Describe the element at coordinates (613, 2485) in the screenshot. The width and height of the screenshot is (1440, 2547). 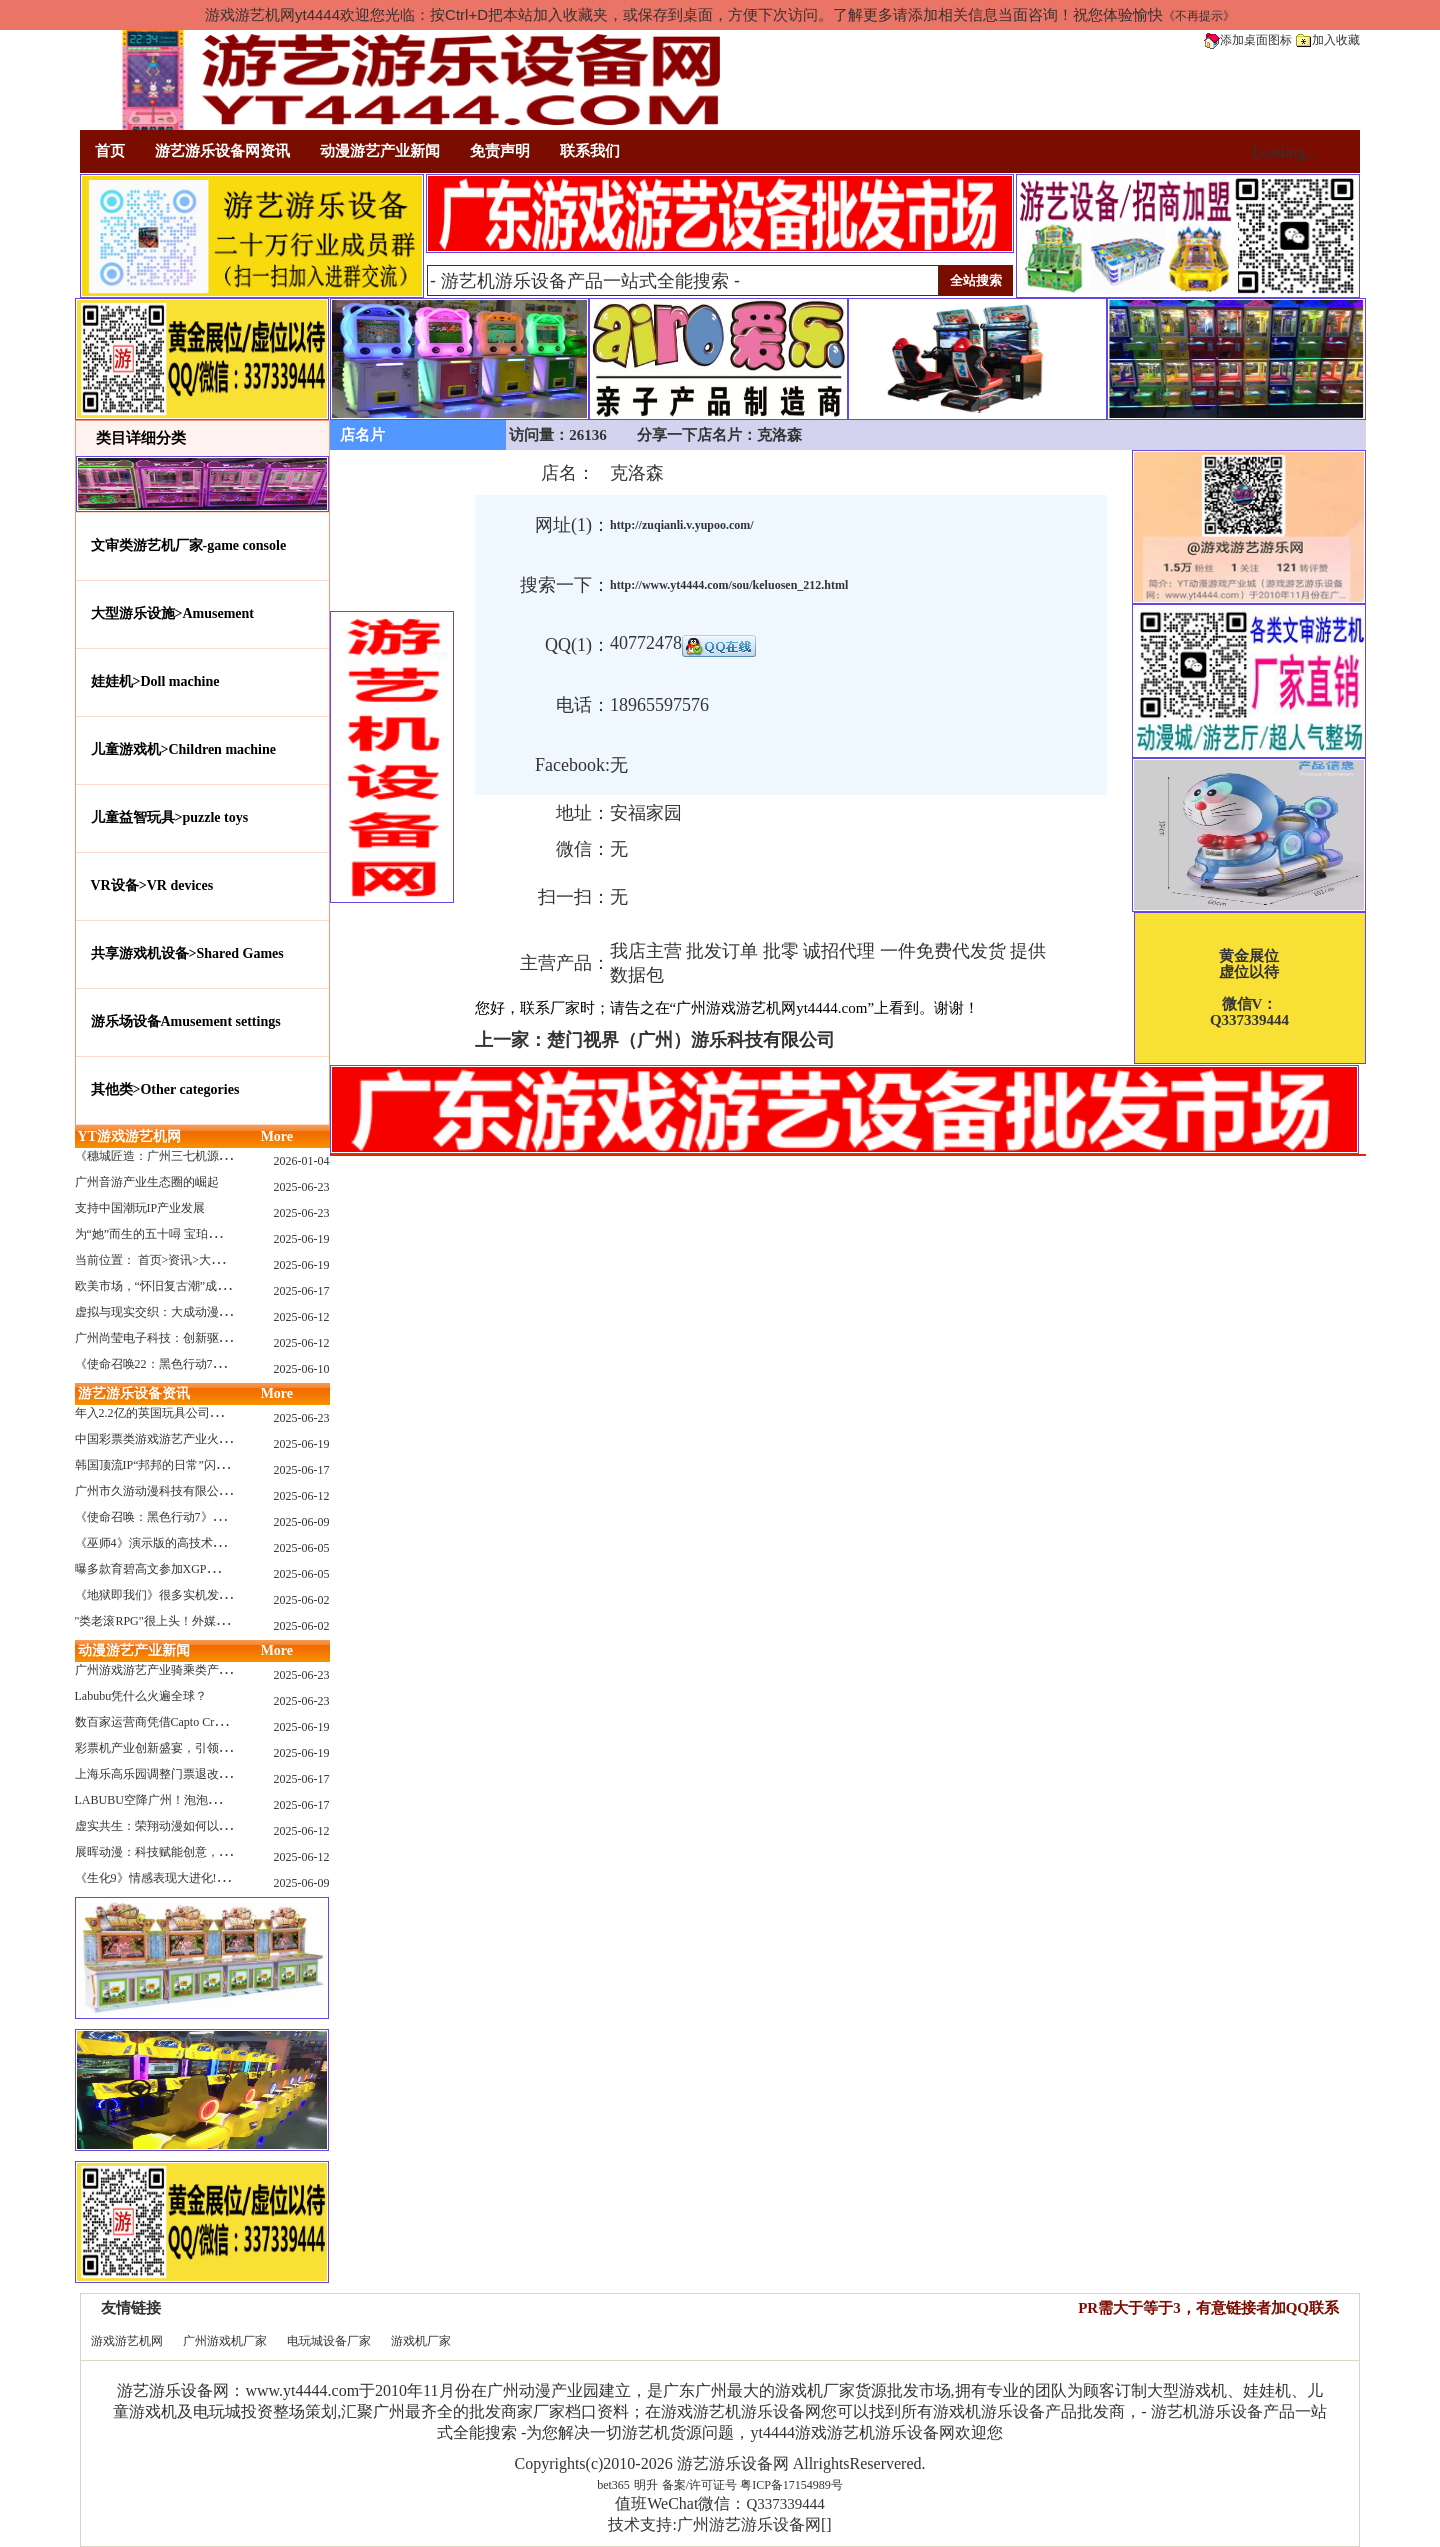
I see `bet365` at that location.